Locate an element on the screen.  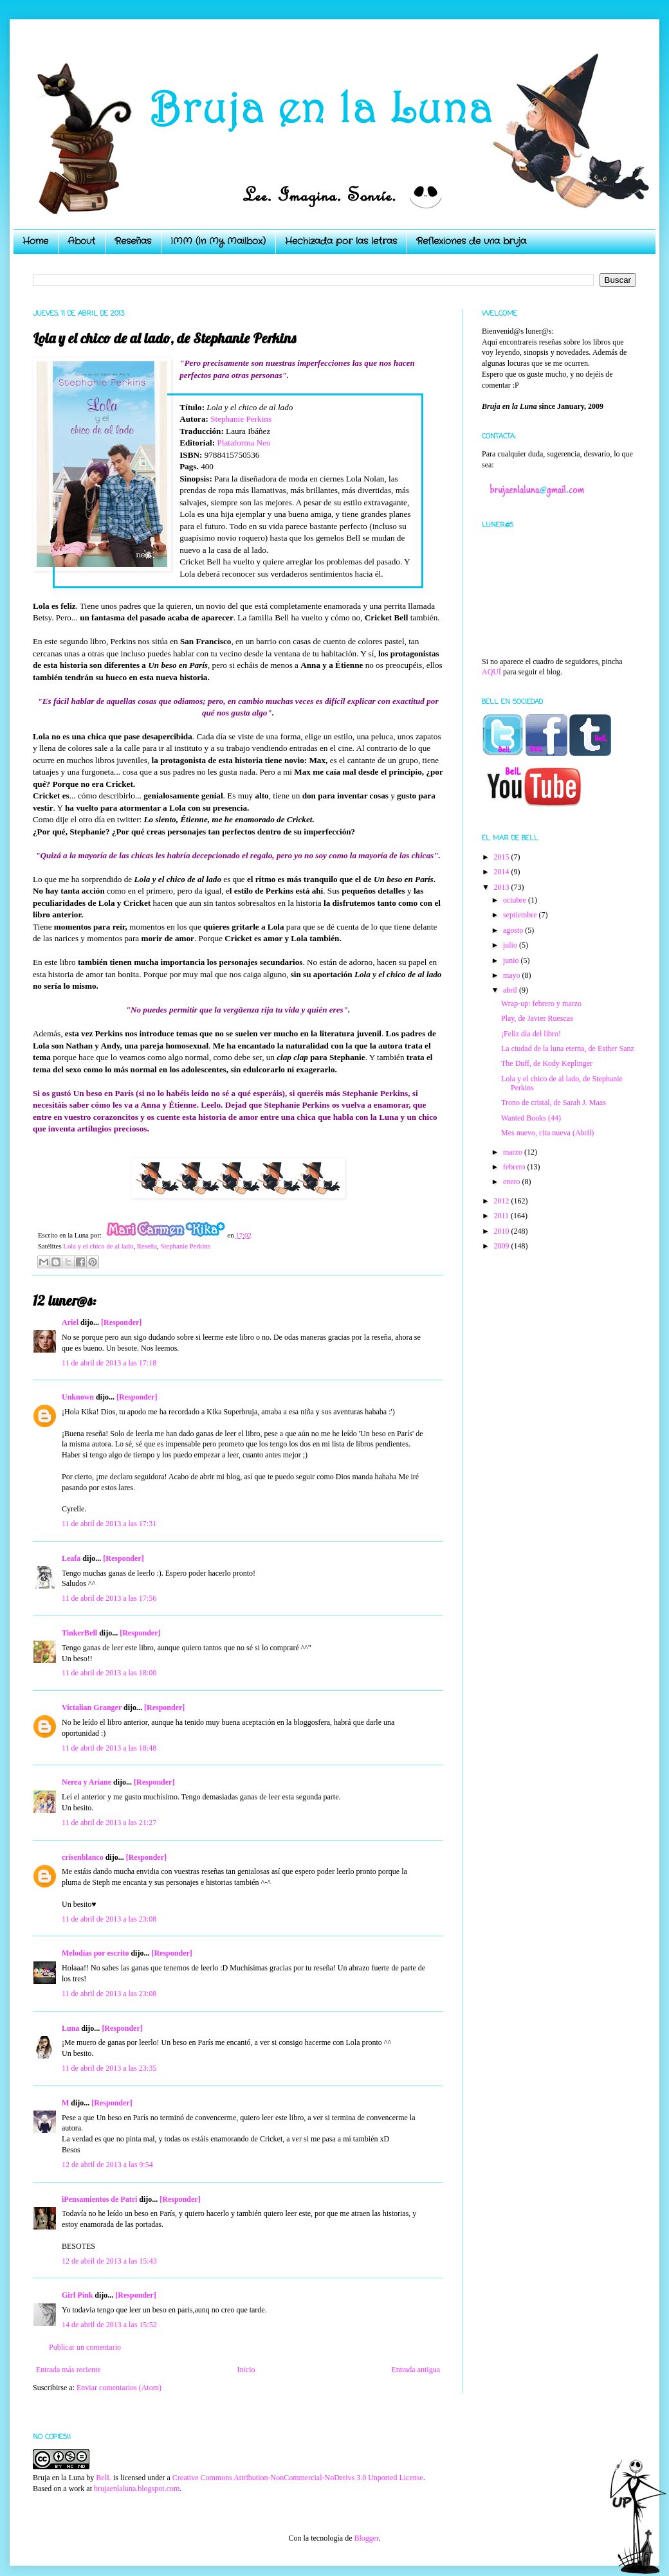
octubre is located at coordinates (515, 900).